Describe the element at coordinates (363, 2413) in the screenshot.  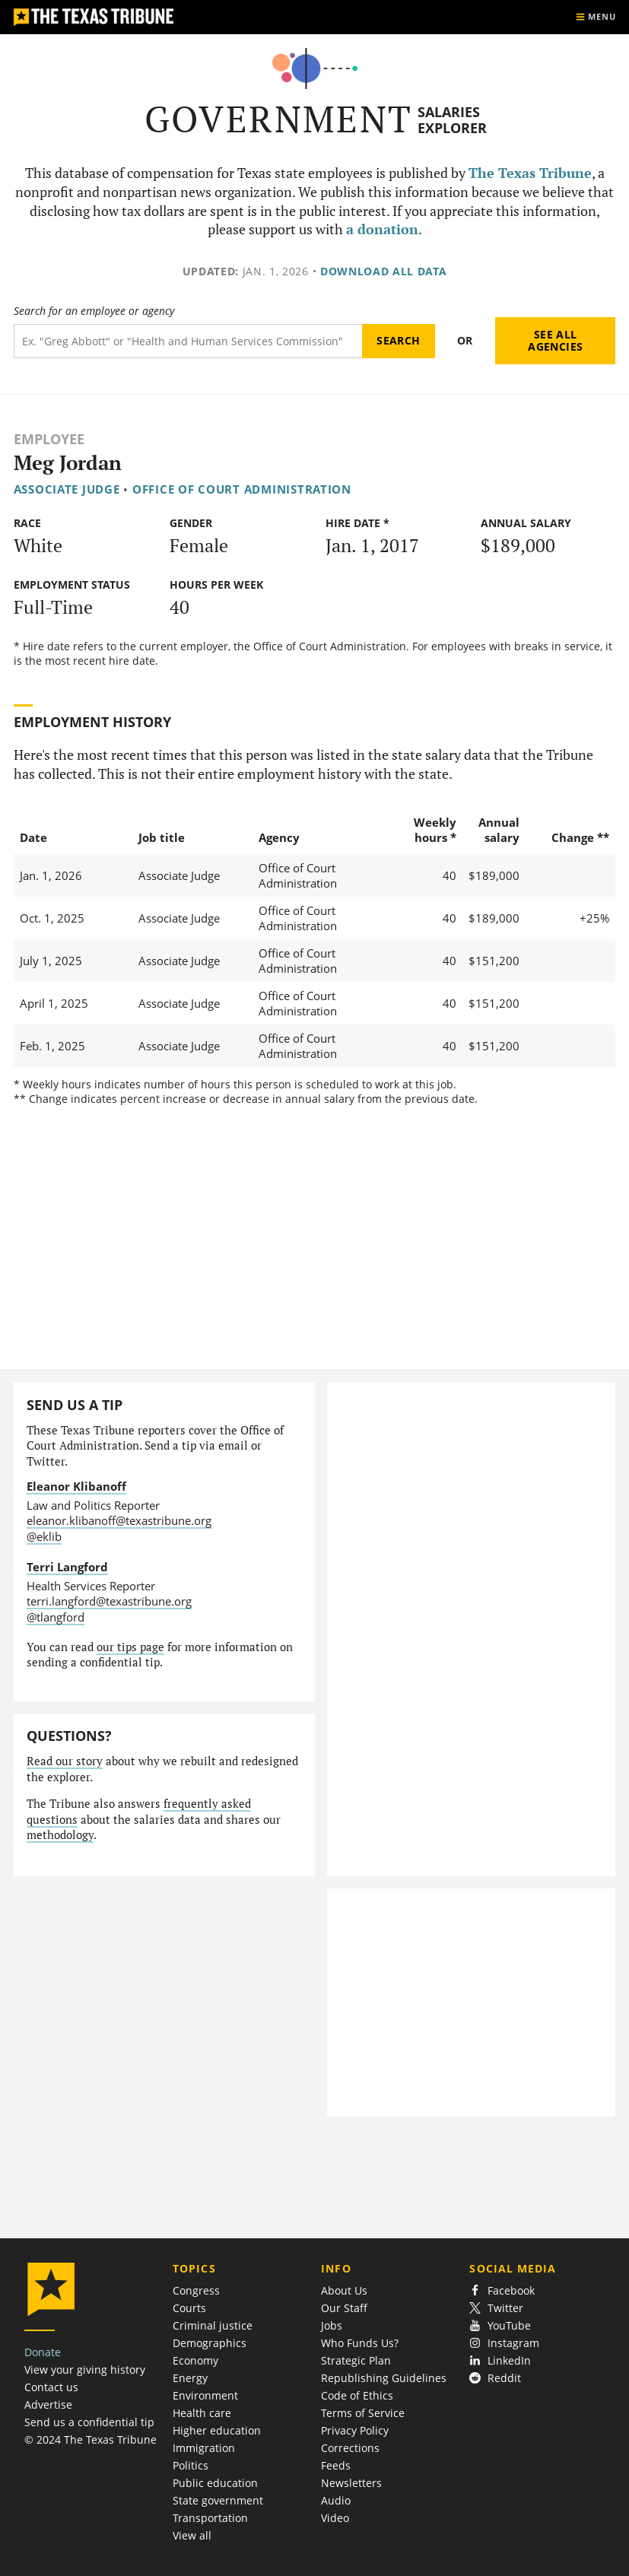
I see `Terms of Service` at that location.